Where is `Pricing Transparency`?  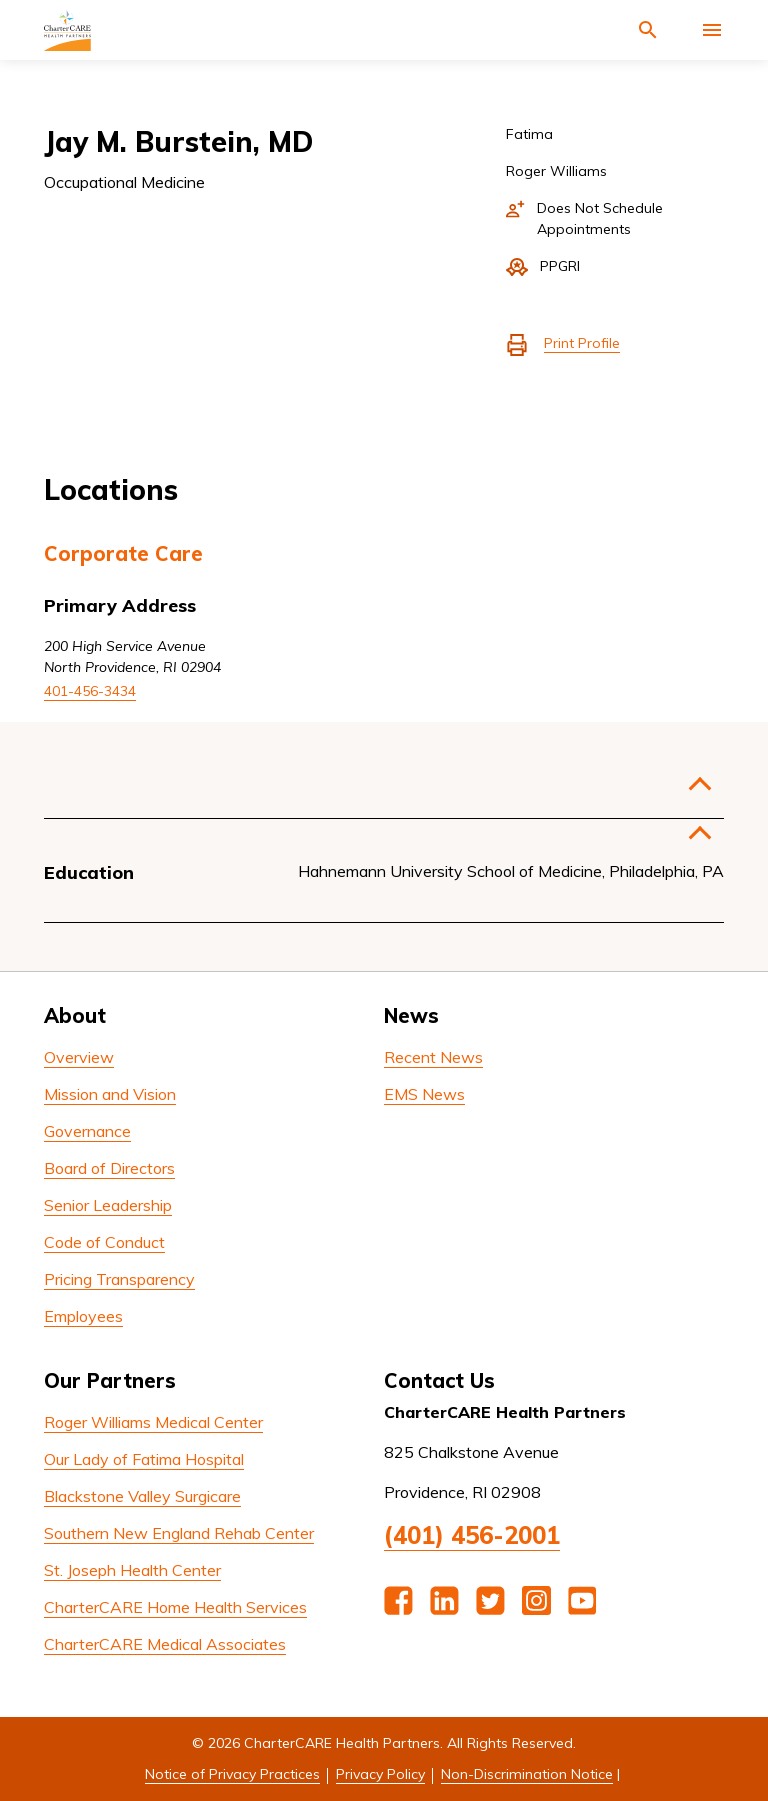
Pricing Transparency is located at coordinates (119, 1279).